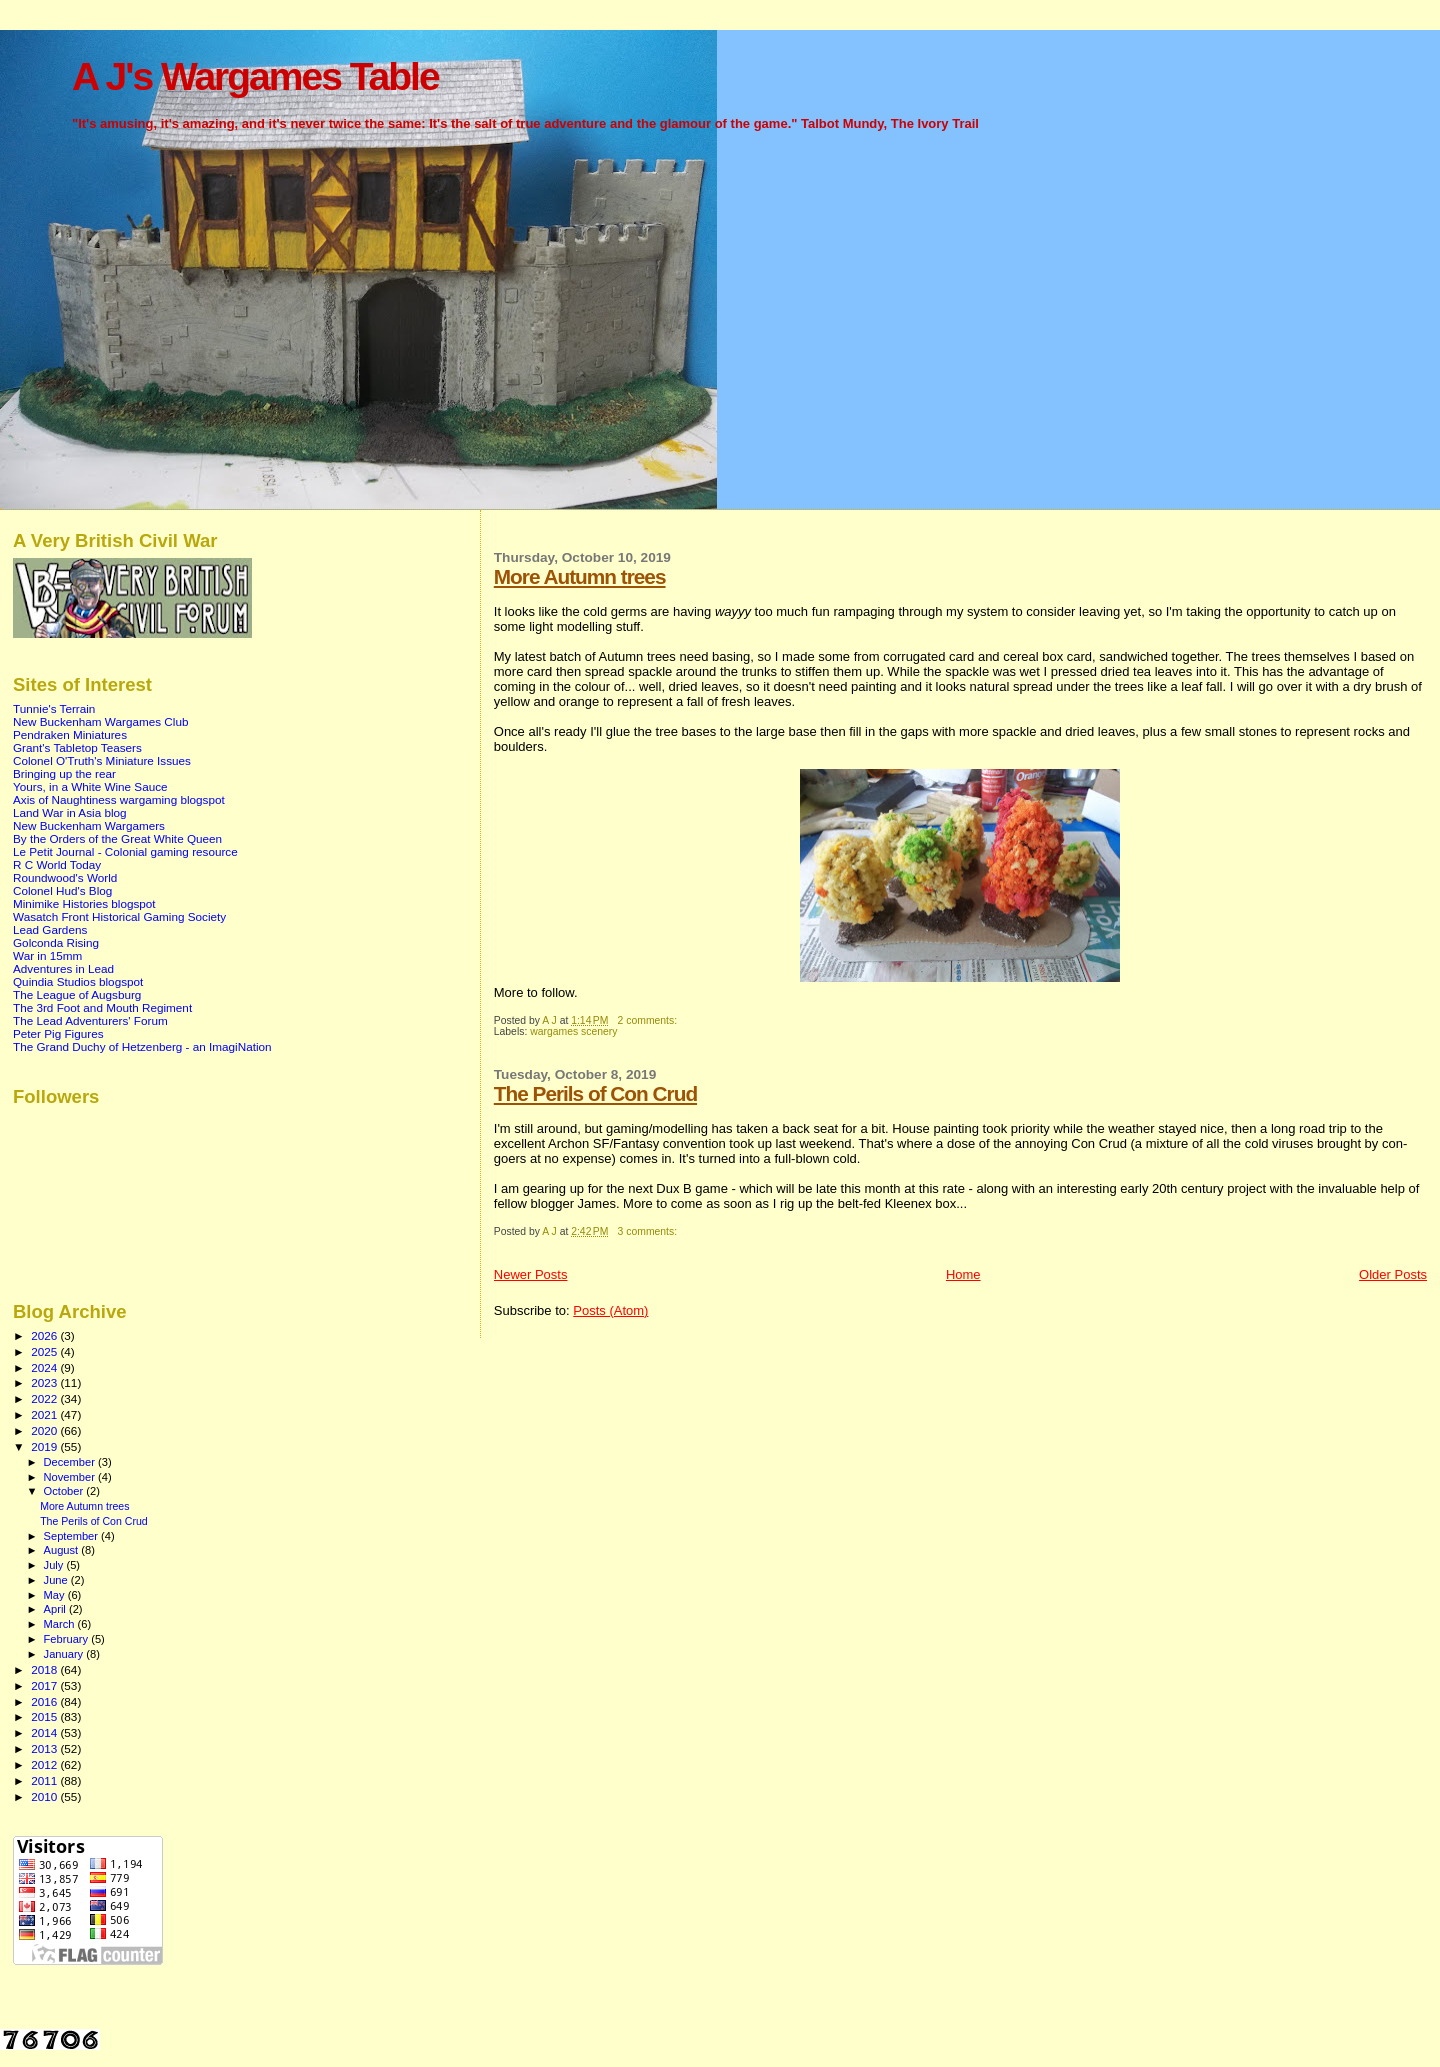  What do you see at coordinates (45, 1335) in the screenshot?
I see `2026` at bounding box center [45, 1335].